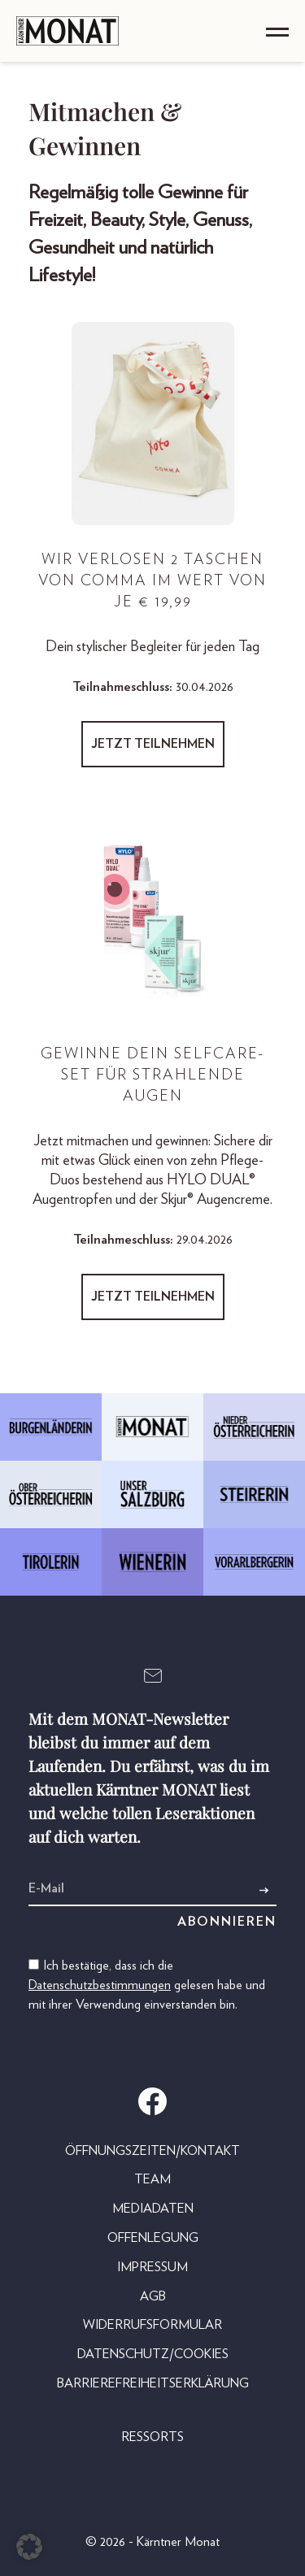 This screenshot has height=2576, width=305. I want to click on Offenlegung, so click(152, 2237).